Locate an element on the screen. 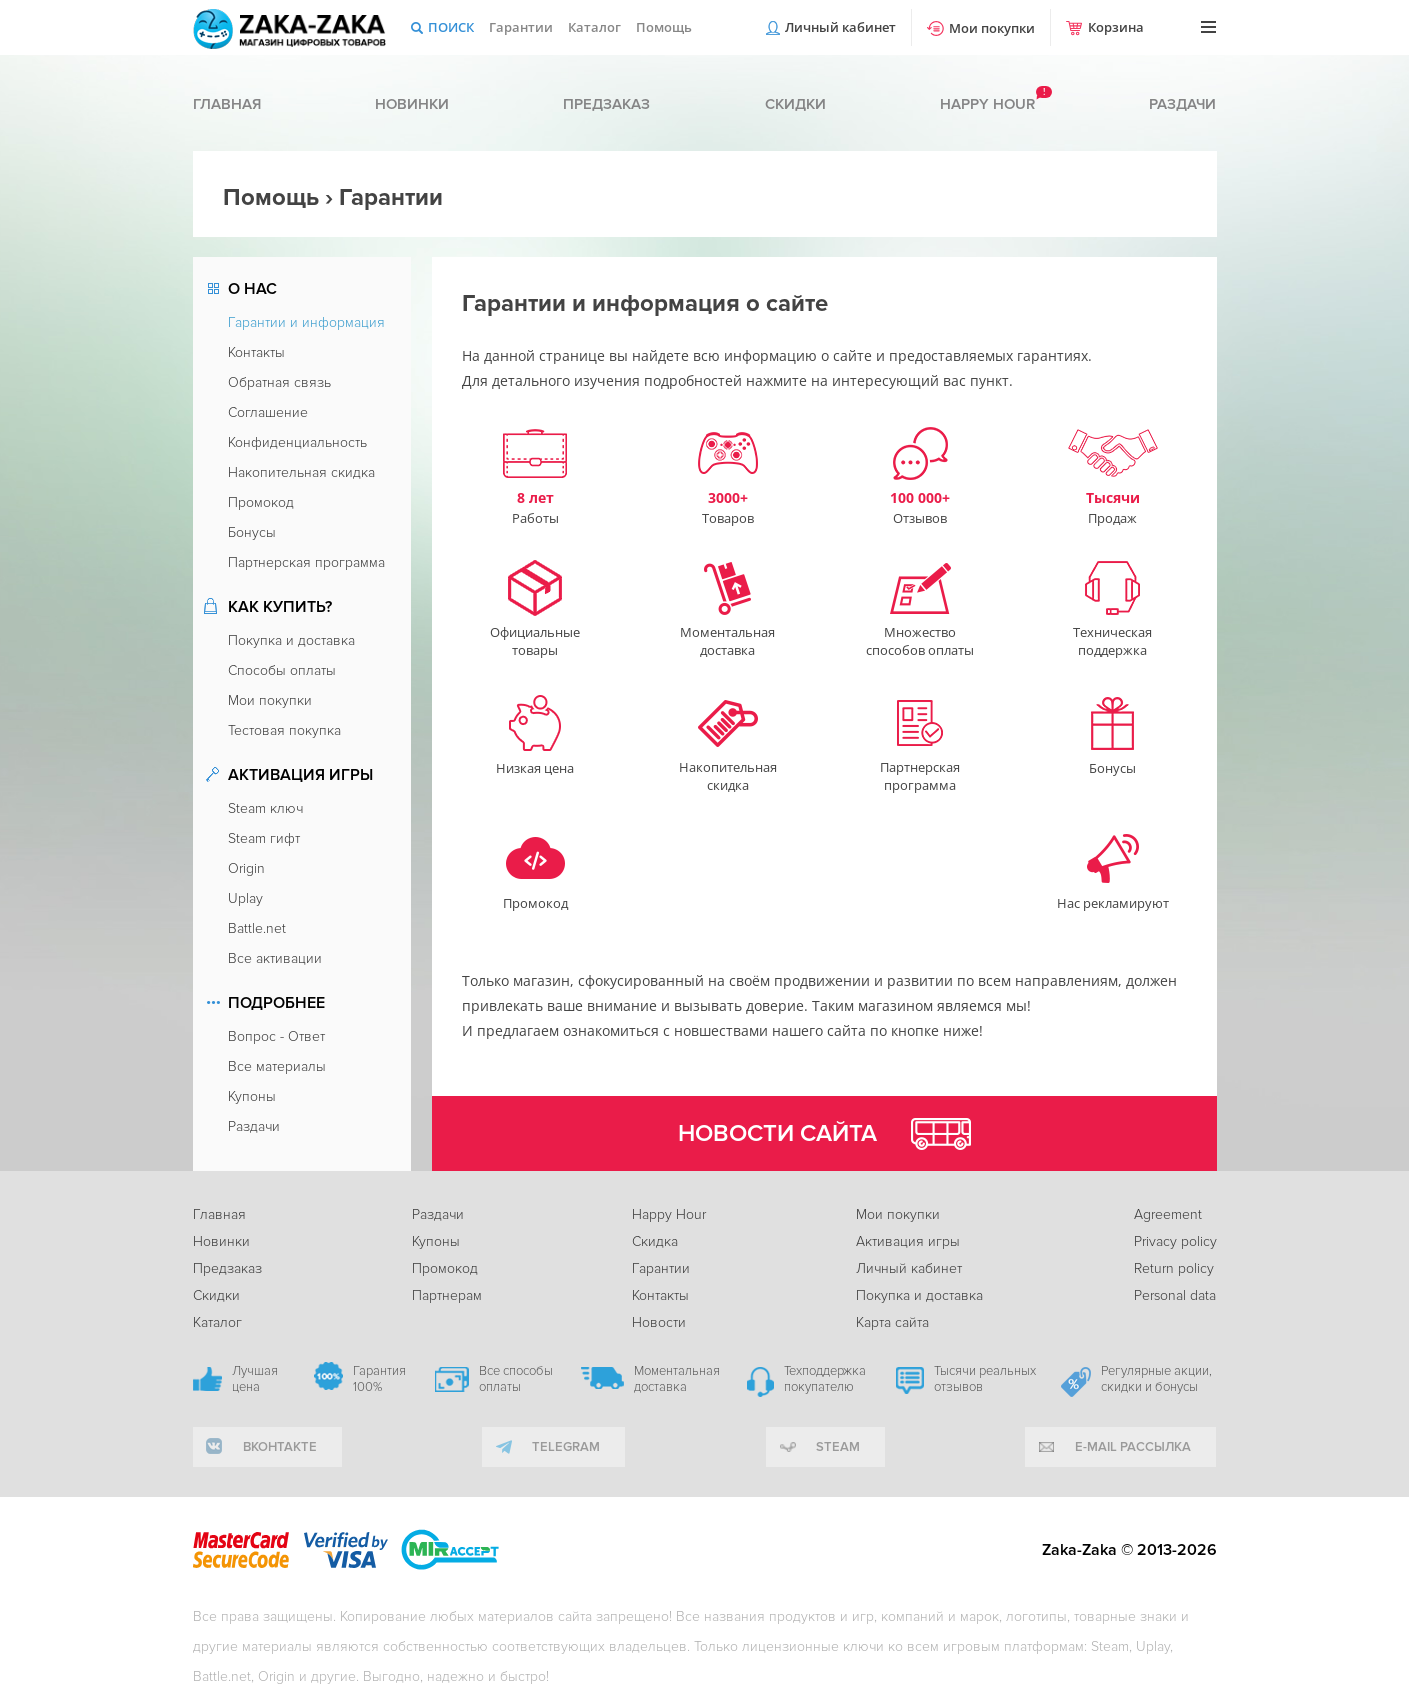  Партнерская программа is located at coordinates (306, 562).